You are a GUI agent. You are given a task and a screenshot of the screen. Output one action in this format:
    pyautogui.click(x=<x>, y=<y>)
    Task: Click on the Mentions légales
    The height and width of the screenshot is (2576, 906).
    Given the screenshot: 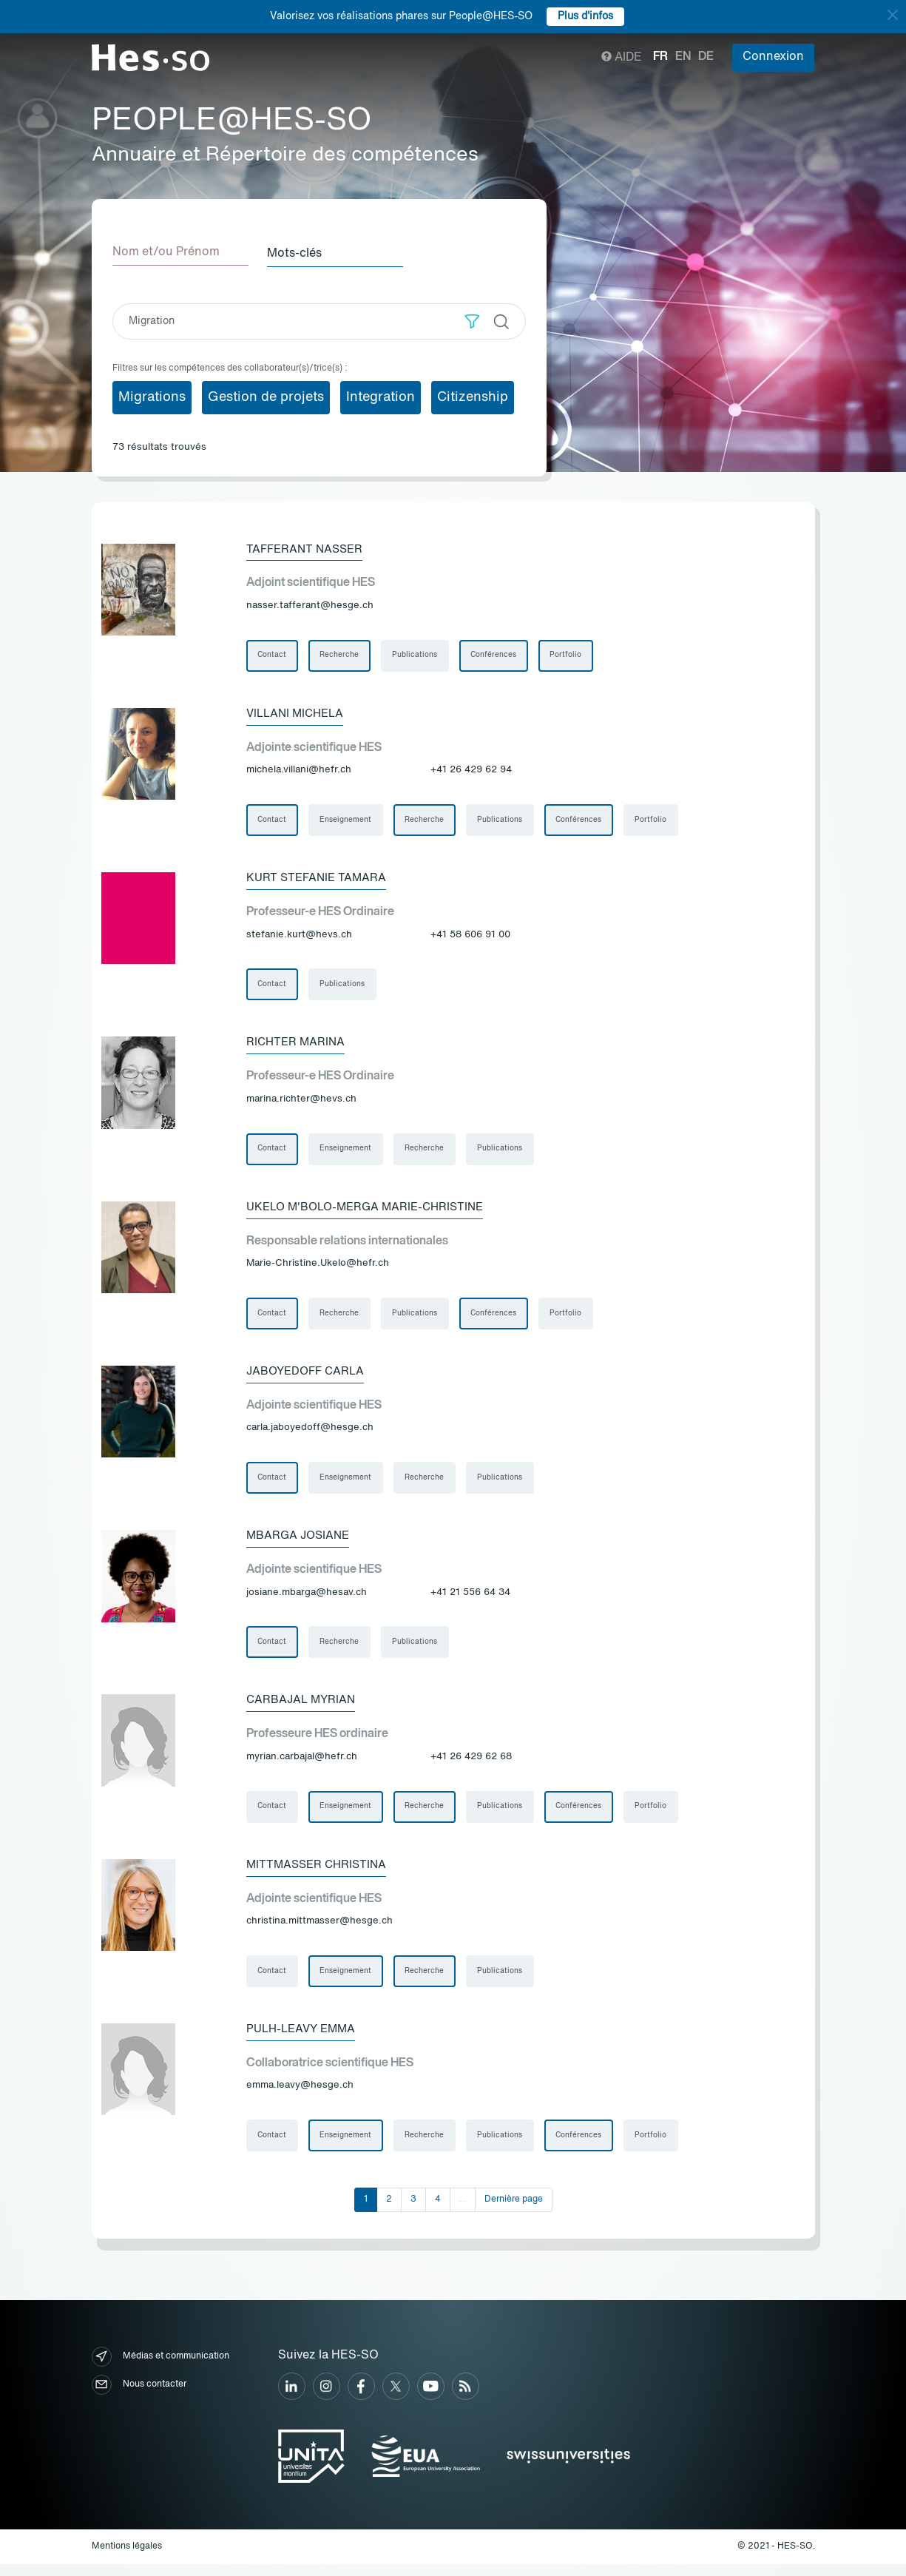 What is the action you would take?
    pyautogui.click(x=127, y=2557)
    